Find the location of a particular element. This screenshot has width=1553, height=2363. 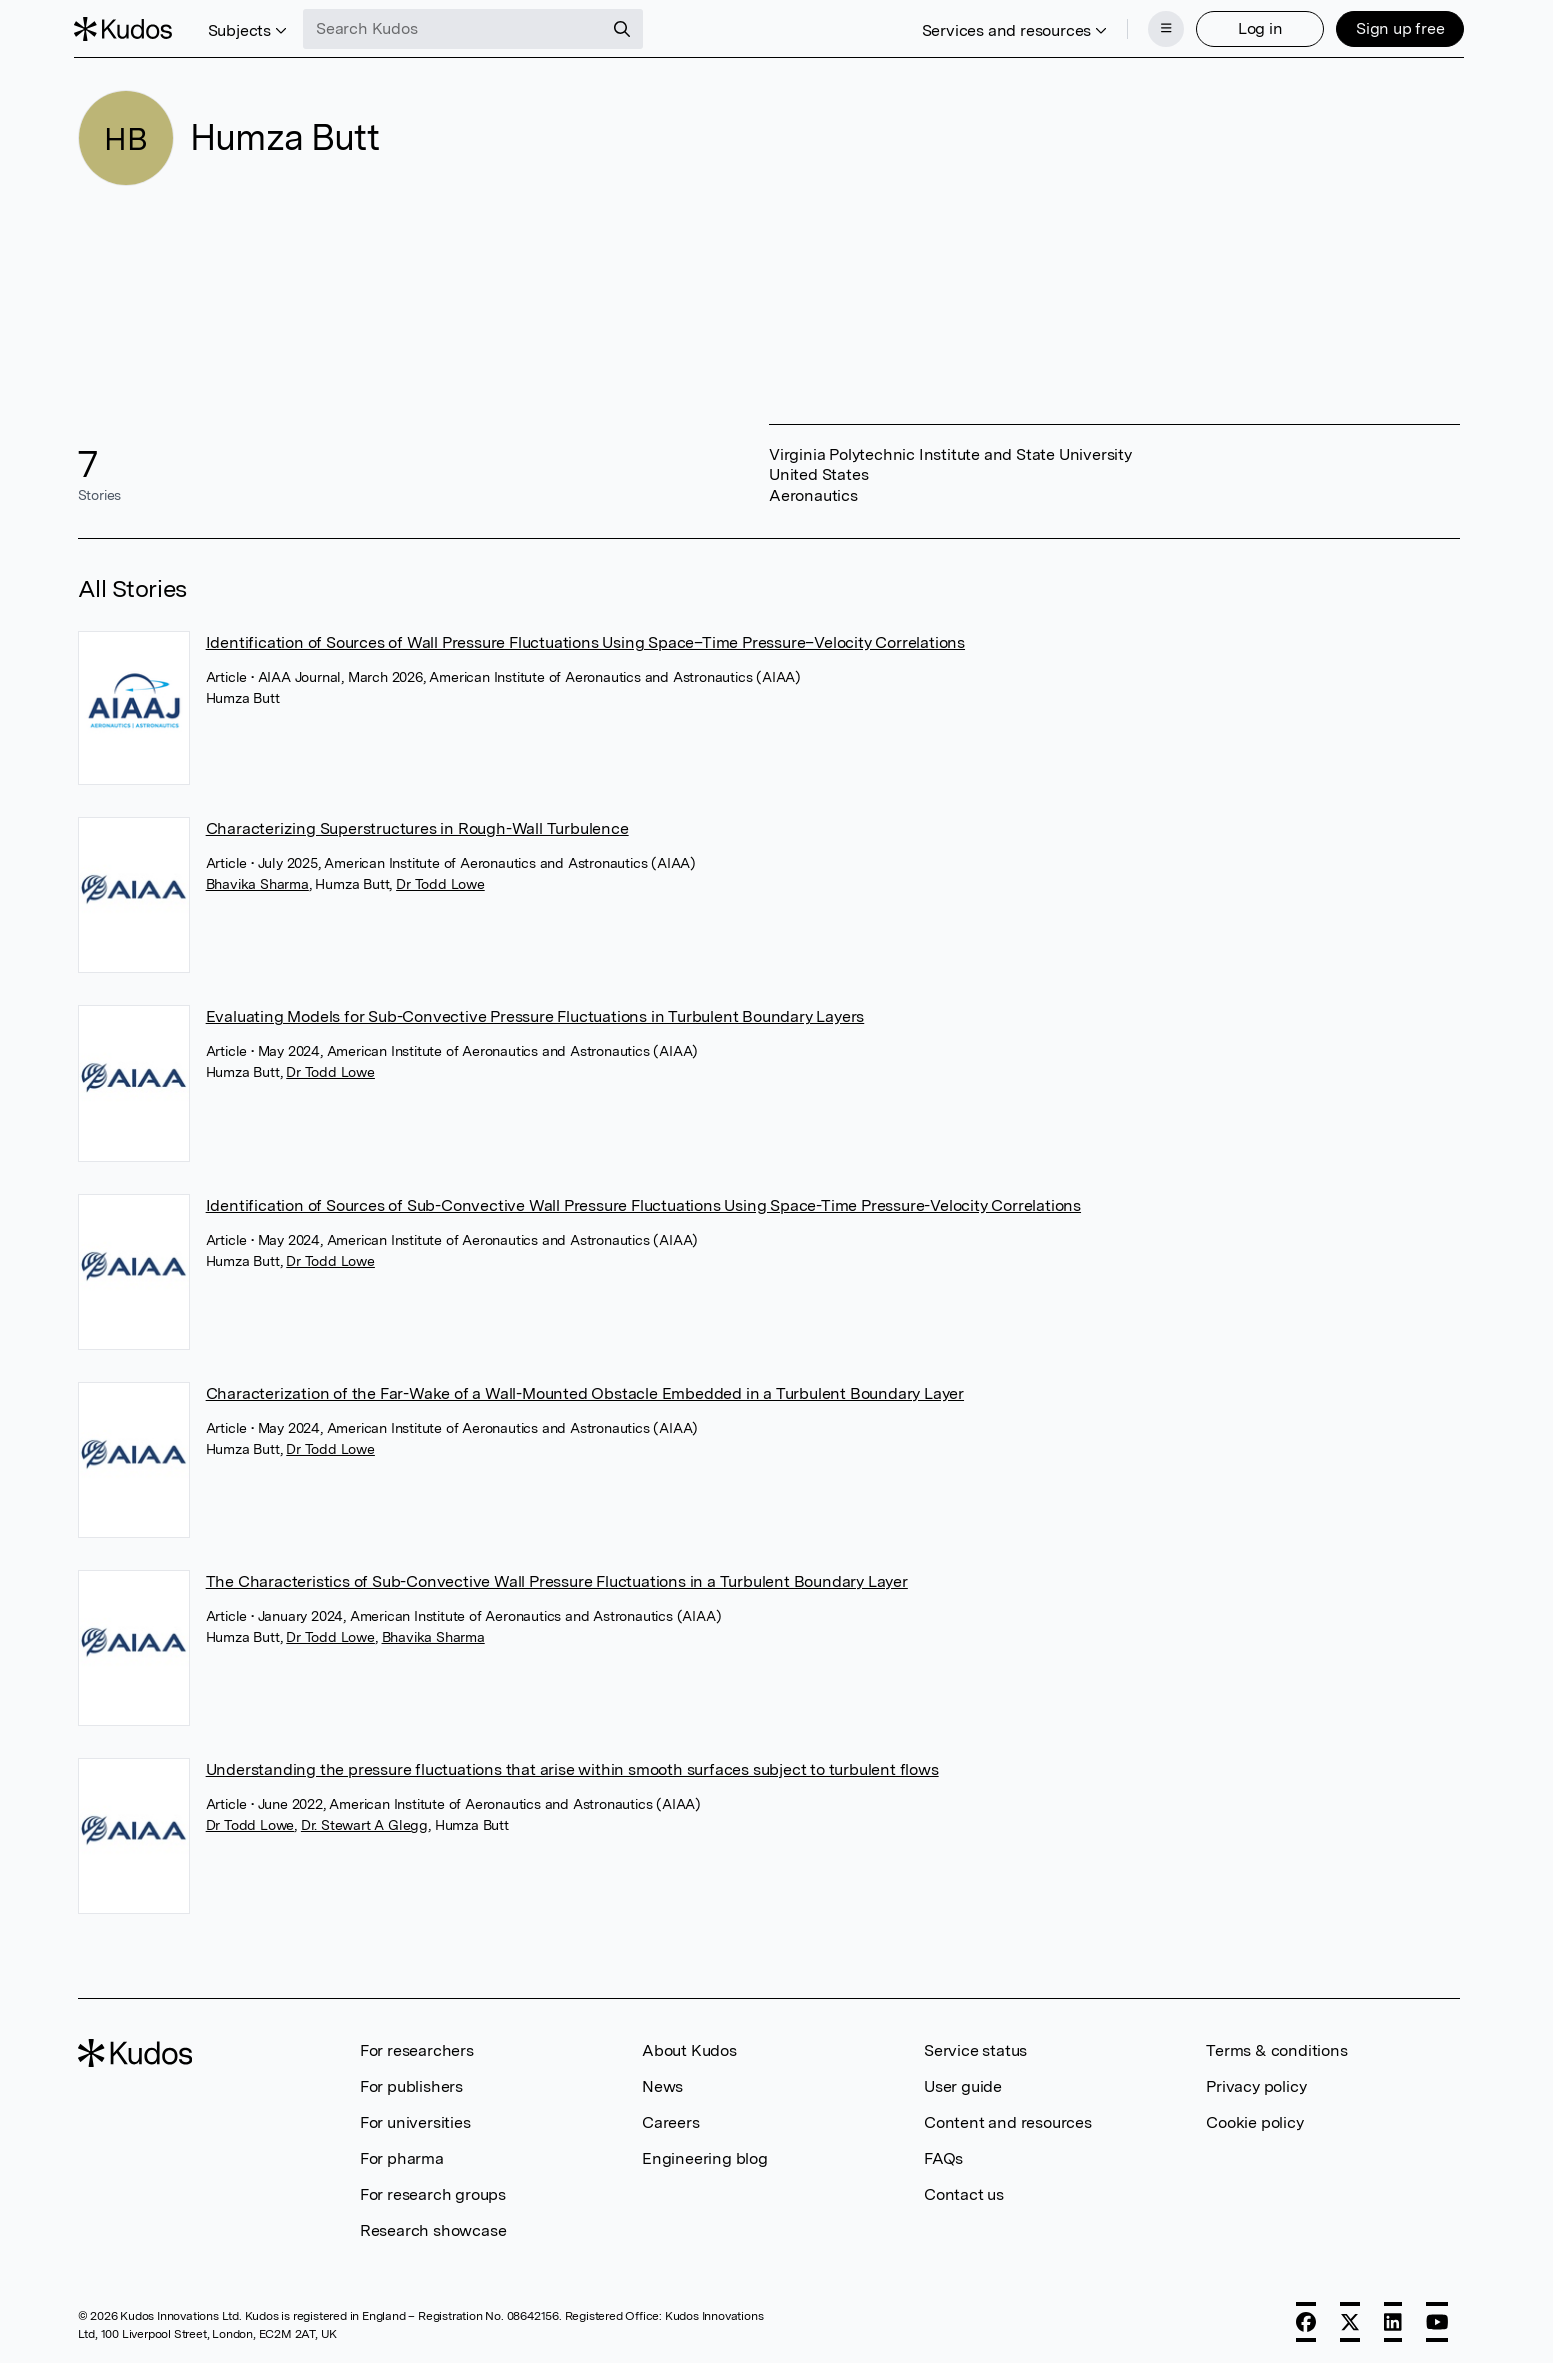

[Facebook] is located at coordinates (1306, 2320).